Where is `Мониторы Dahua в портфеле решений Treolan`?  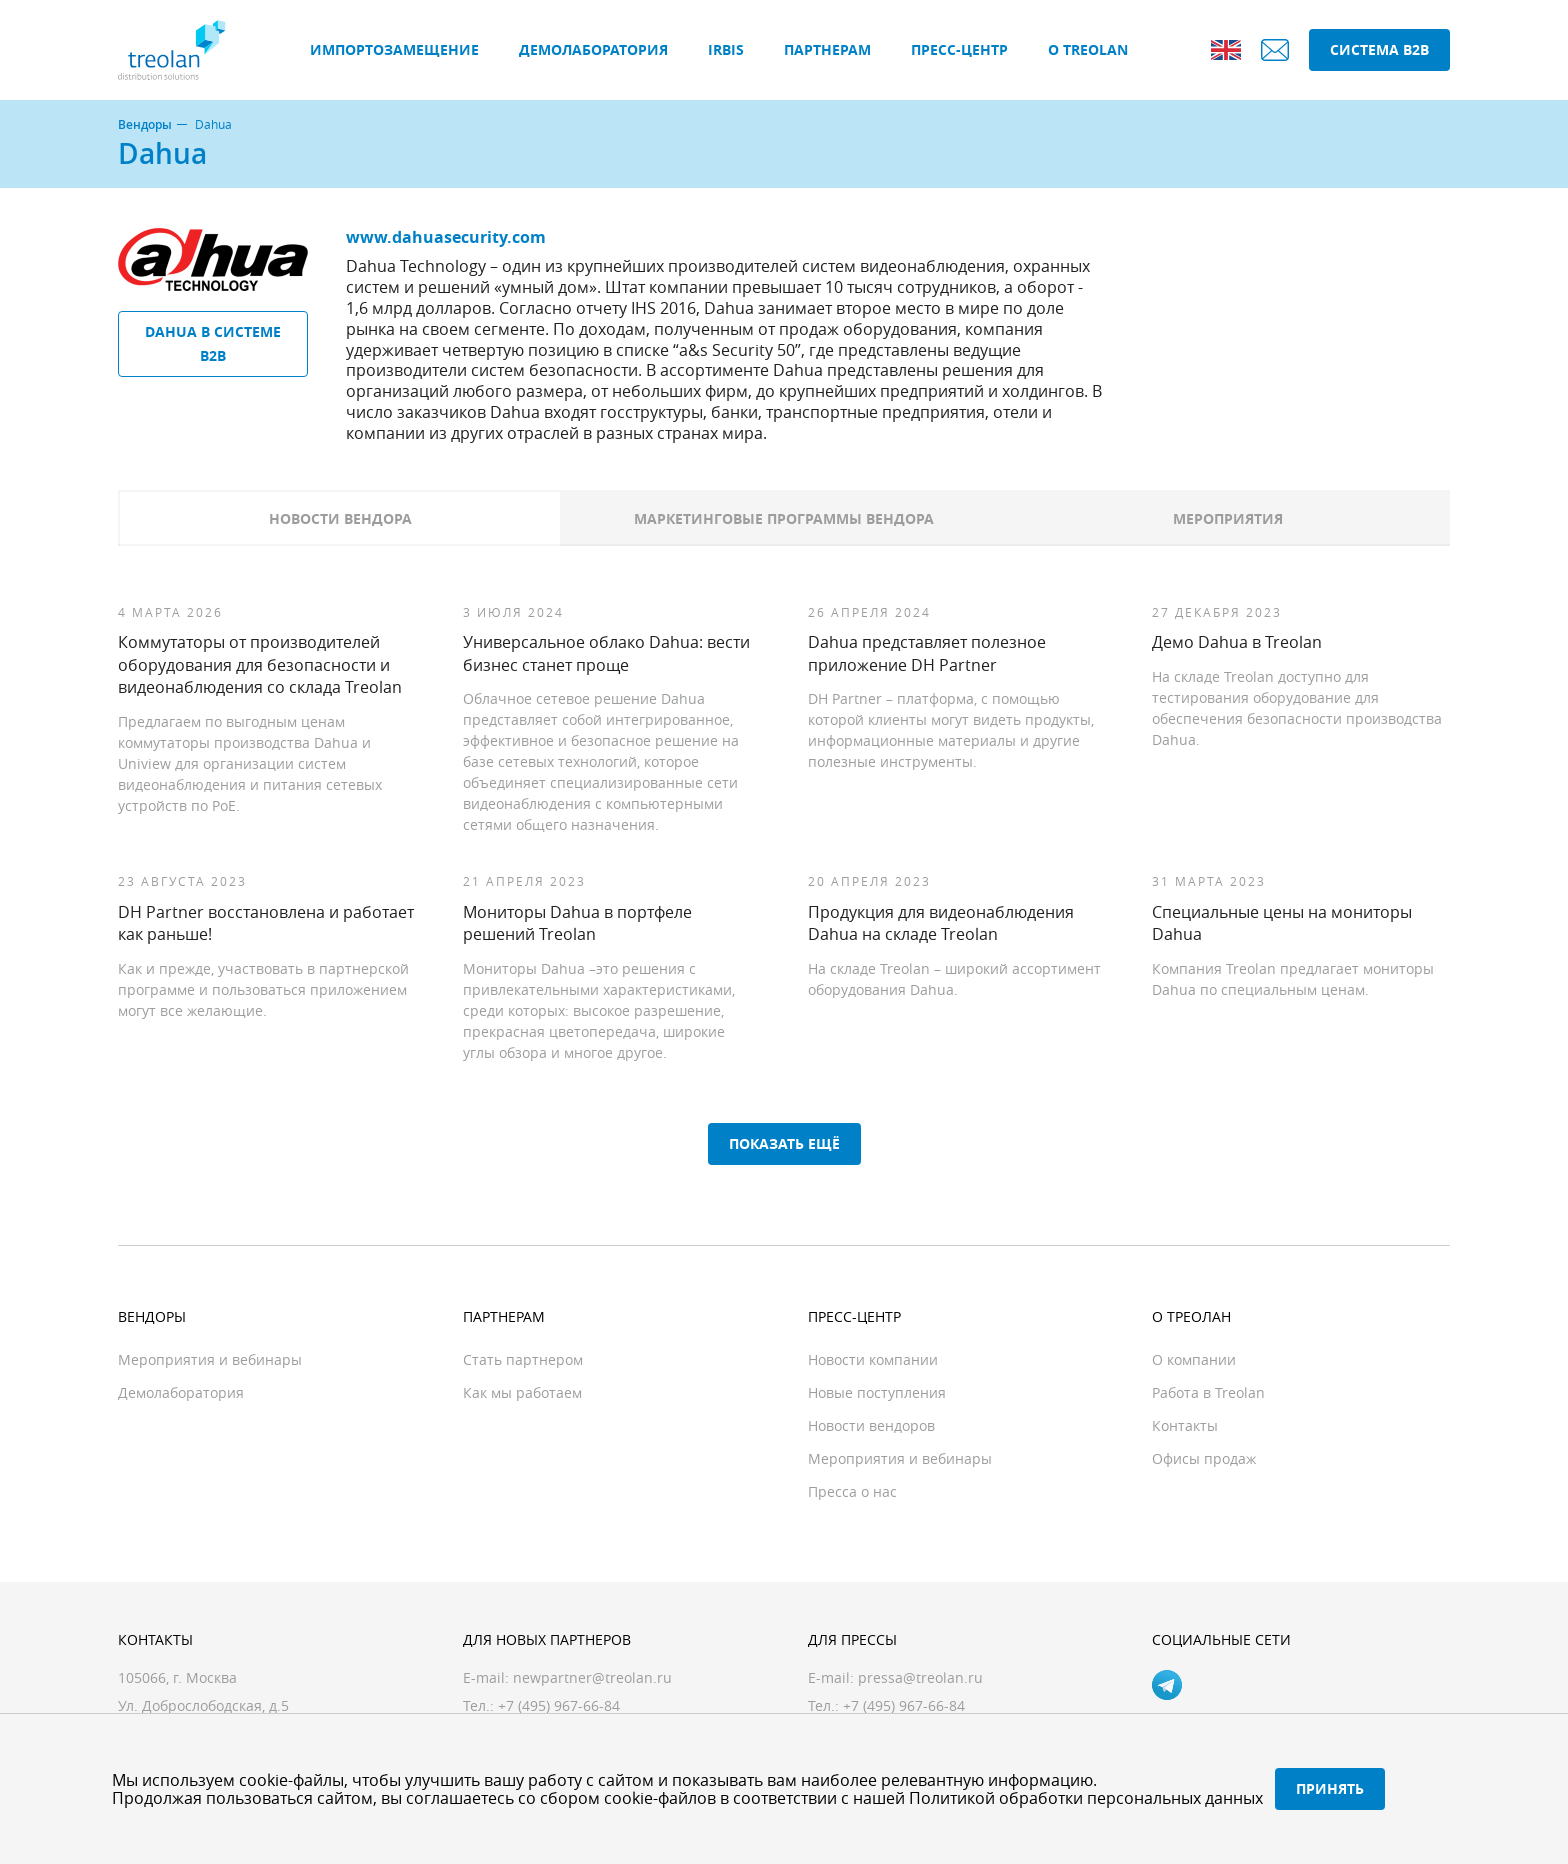
Мониторы Dahua в портфеле решений Treolan is located at coordinates (577, 923).